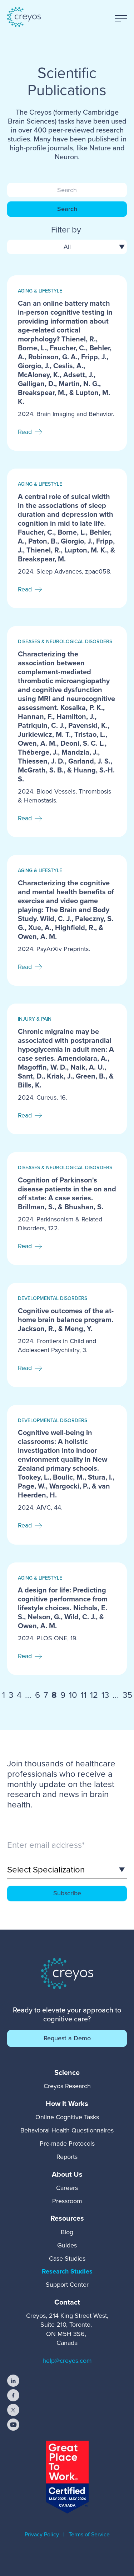  Describe the element at coordinates (67, 2258) in the screenshot. I see `Case Studies [menuitem]` at that location.